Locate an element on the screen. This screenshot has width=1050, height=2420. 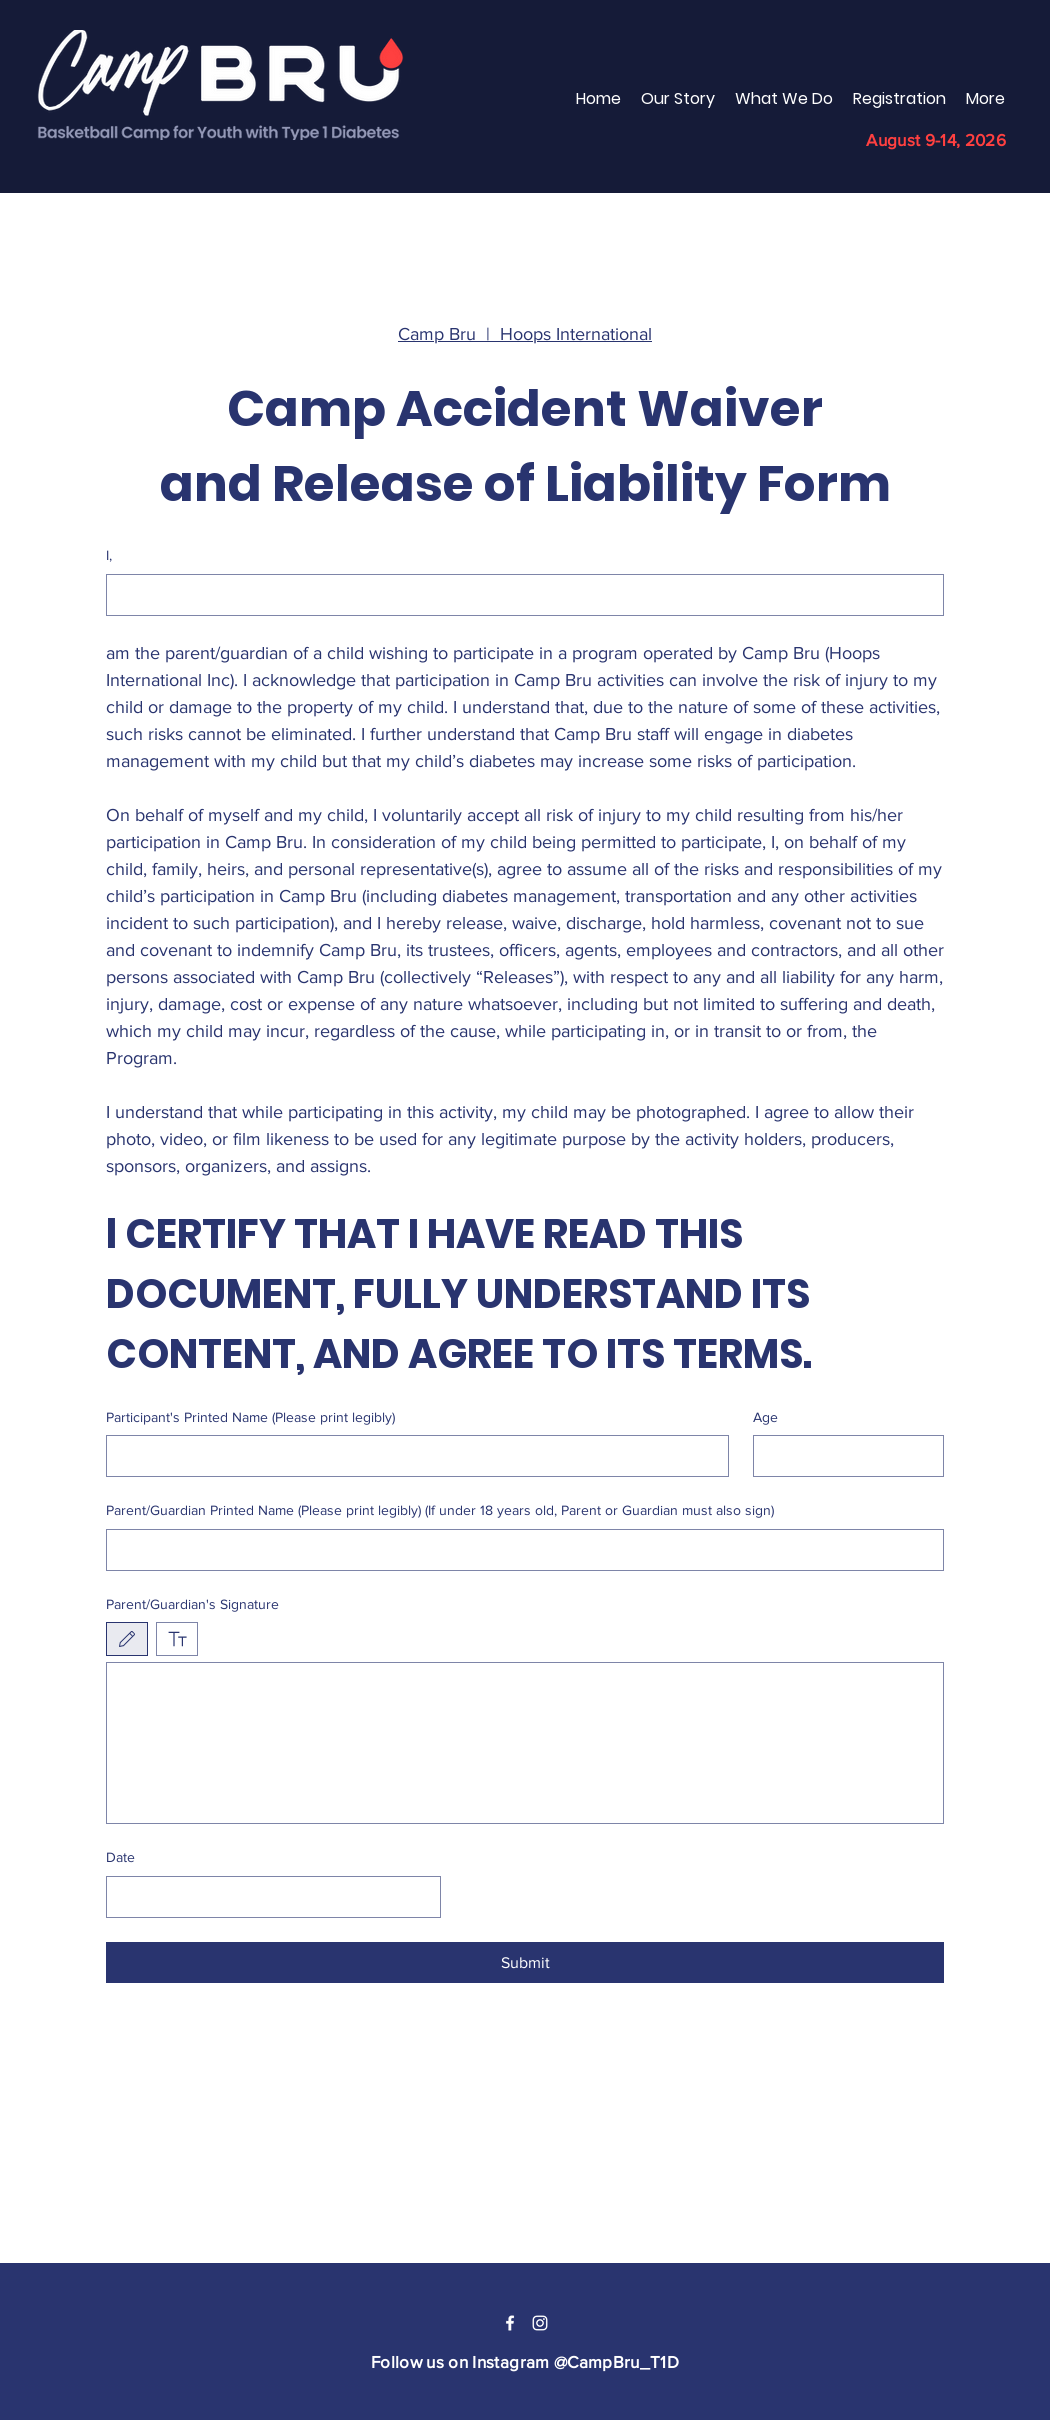
Date is located at coordinates (120, 1857).